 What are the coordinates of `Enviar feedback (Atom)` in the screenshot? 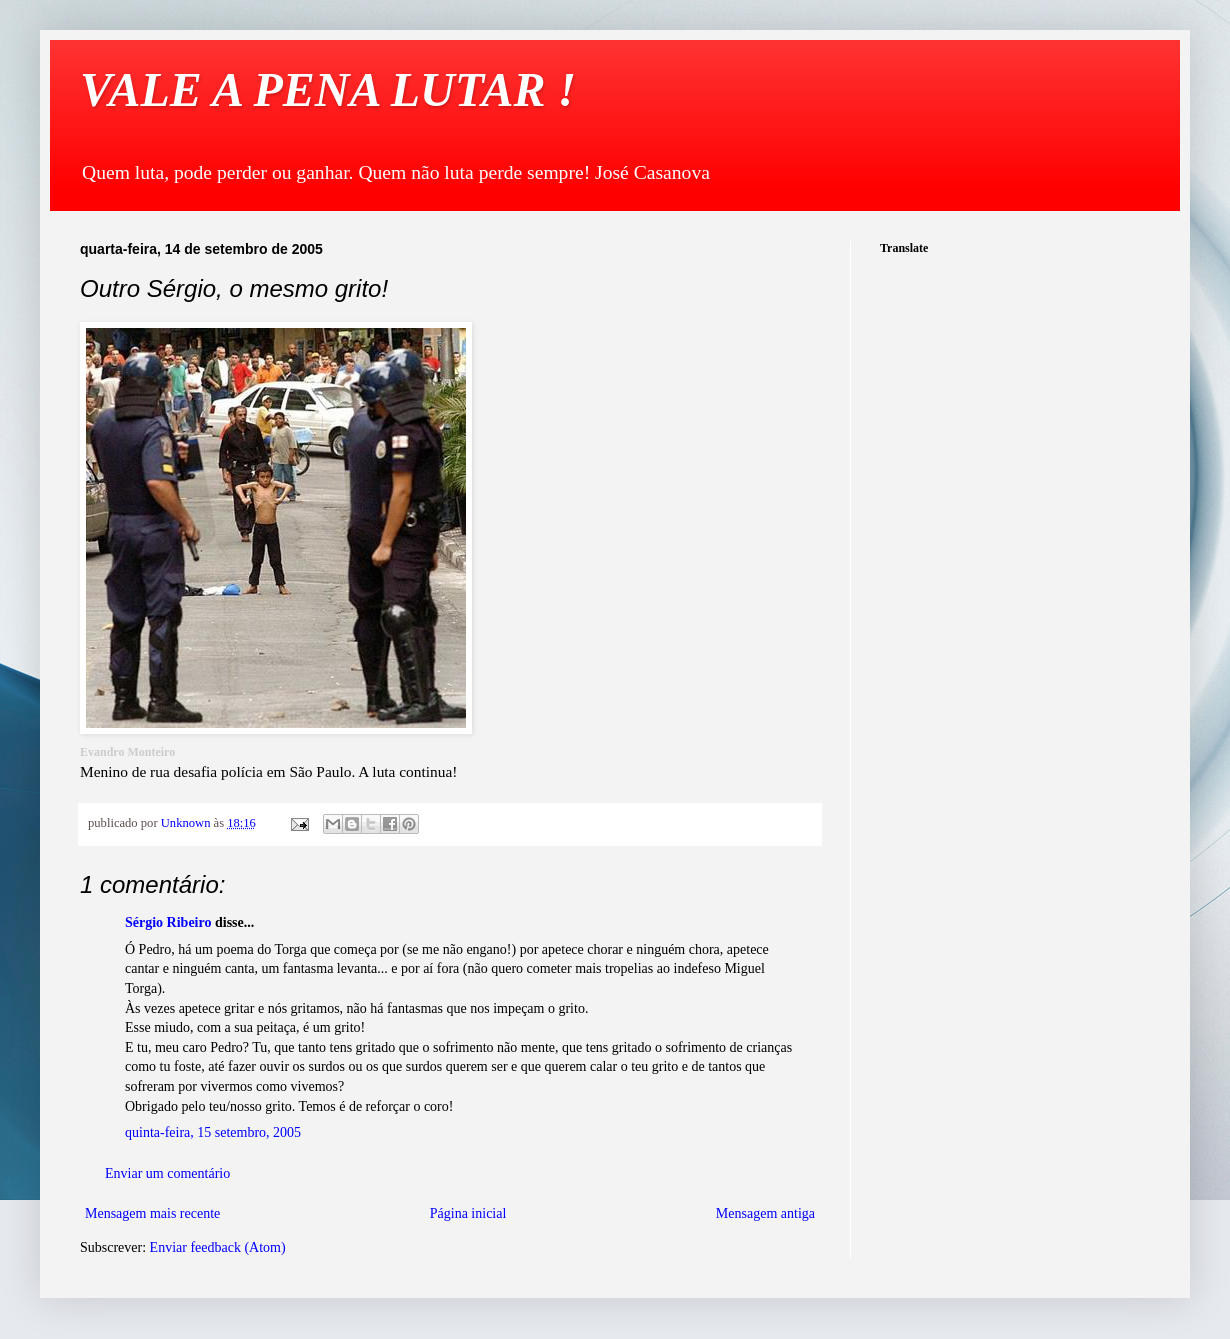 It's located at (218, 1247).